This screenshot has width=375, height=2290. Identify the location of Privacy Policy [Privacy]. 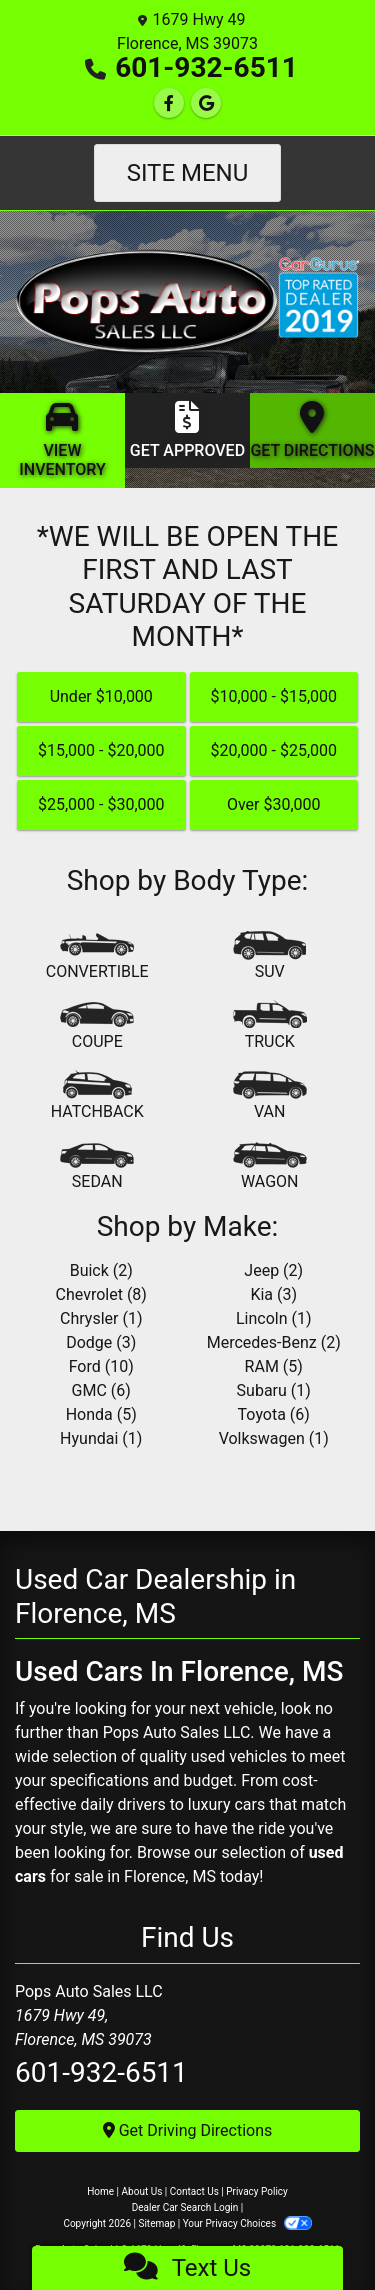
(257, 2191).